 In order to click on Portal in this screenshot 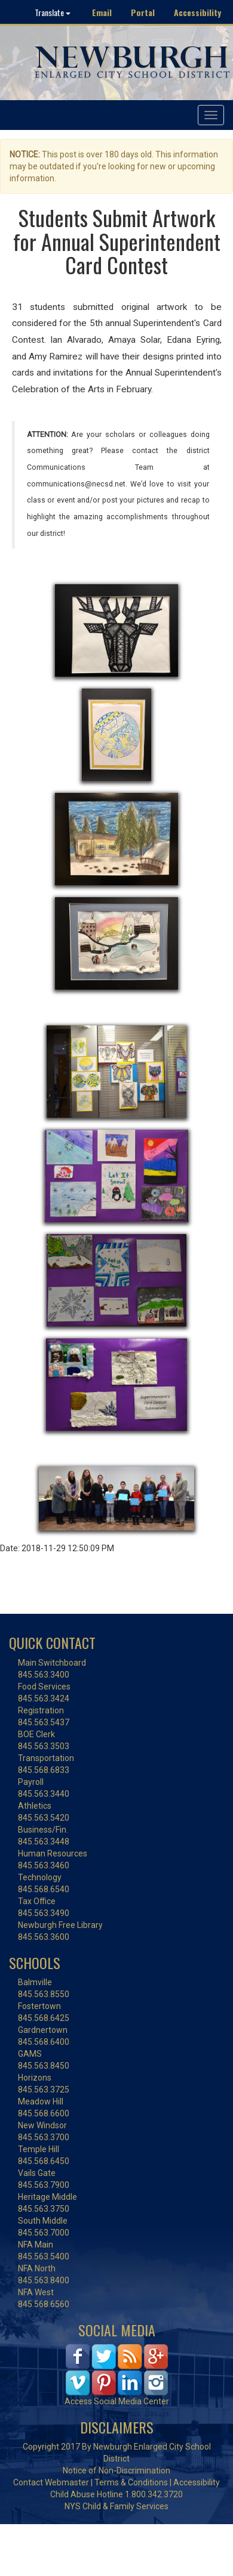, I will do `click(143, 12)`.